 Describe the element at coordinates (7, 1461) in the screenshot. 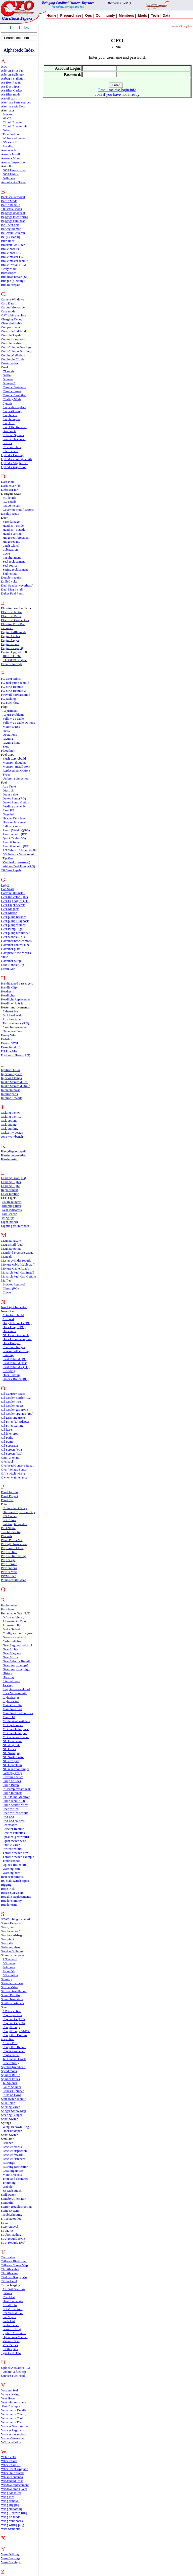

I see `Overhaul` at that location.